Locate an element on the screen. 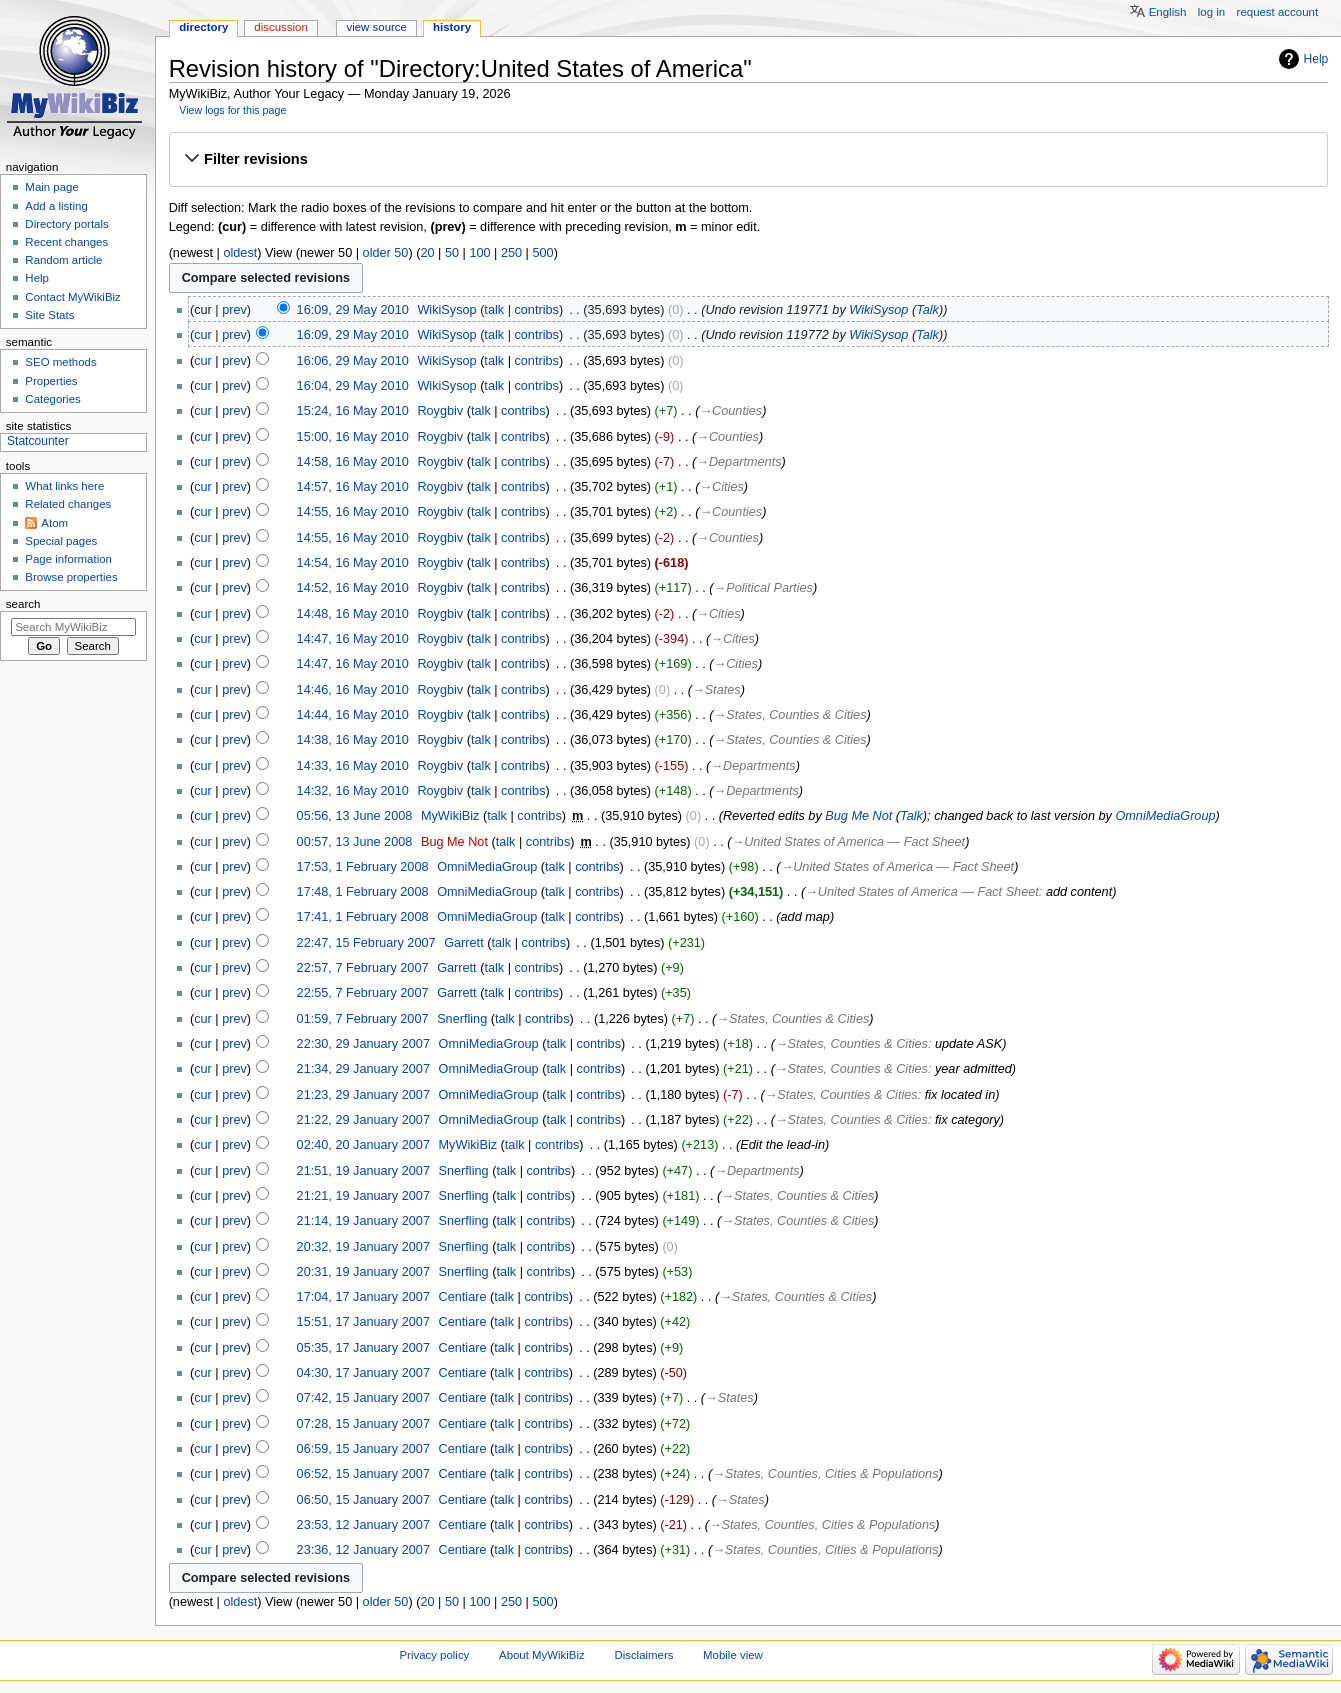 This screenshot has width=1341, height=1693. Special pages is located at coordinates (61, 541).